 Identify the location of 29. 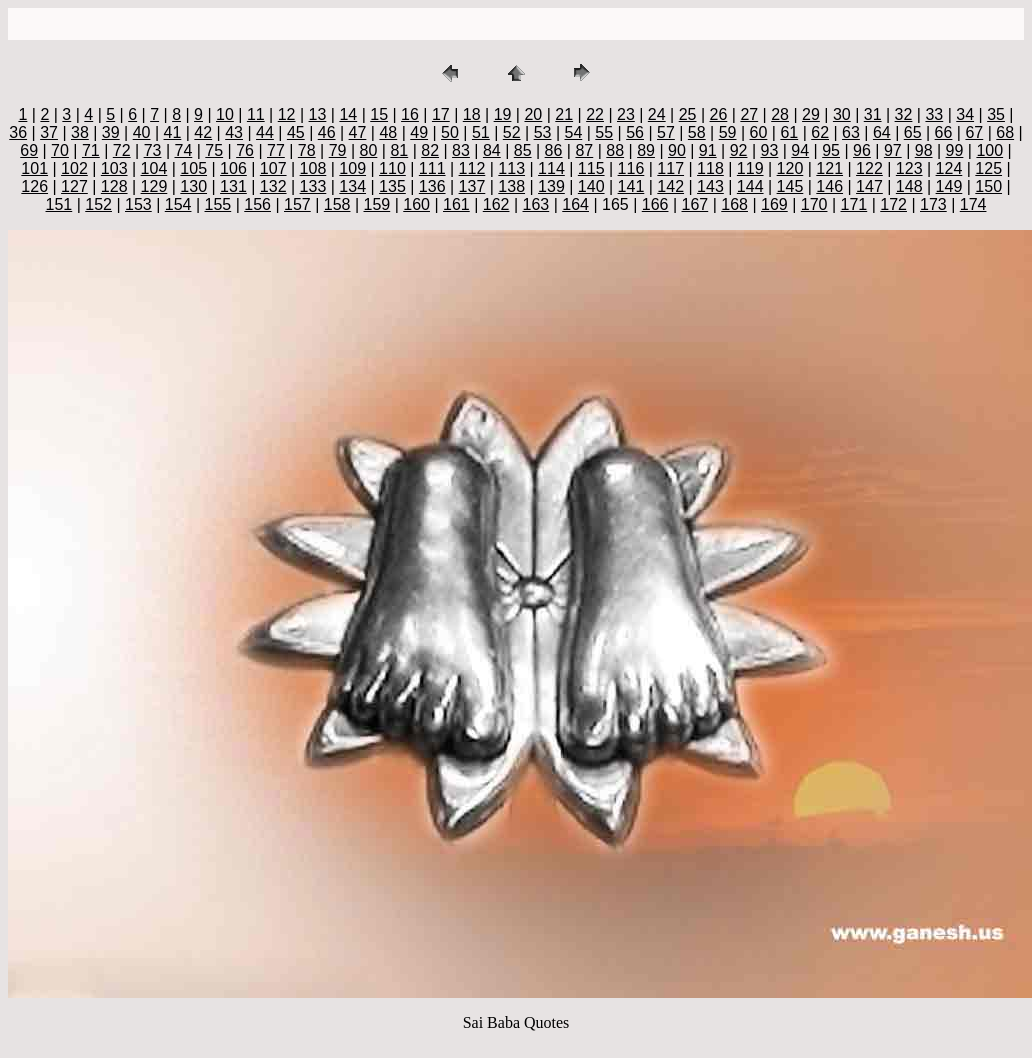
(811, 114).